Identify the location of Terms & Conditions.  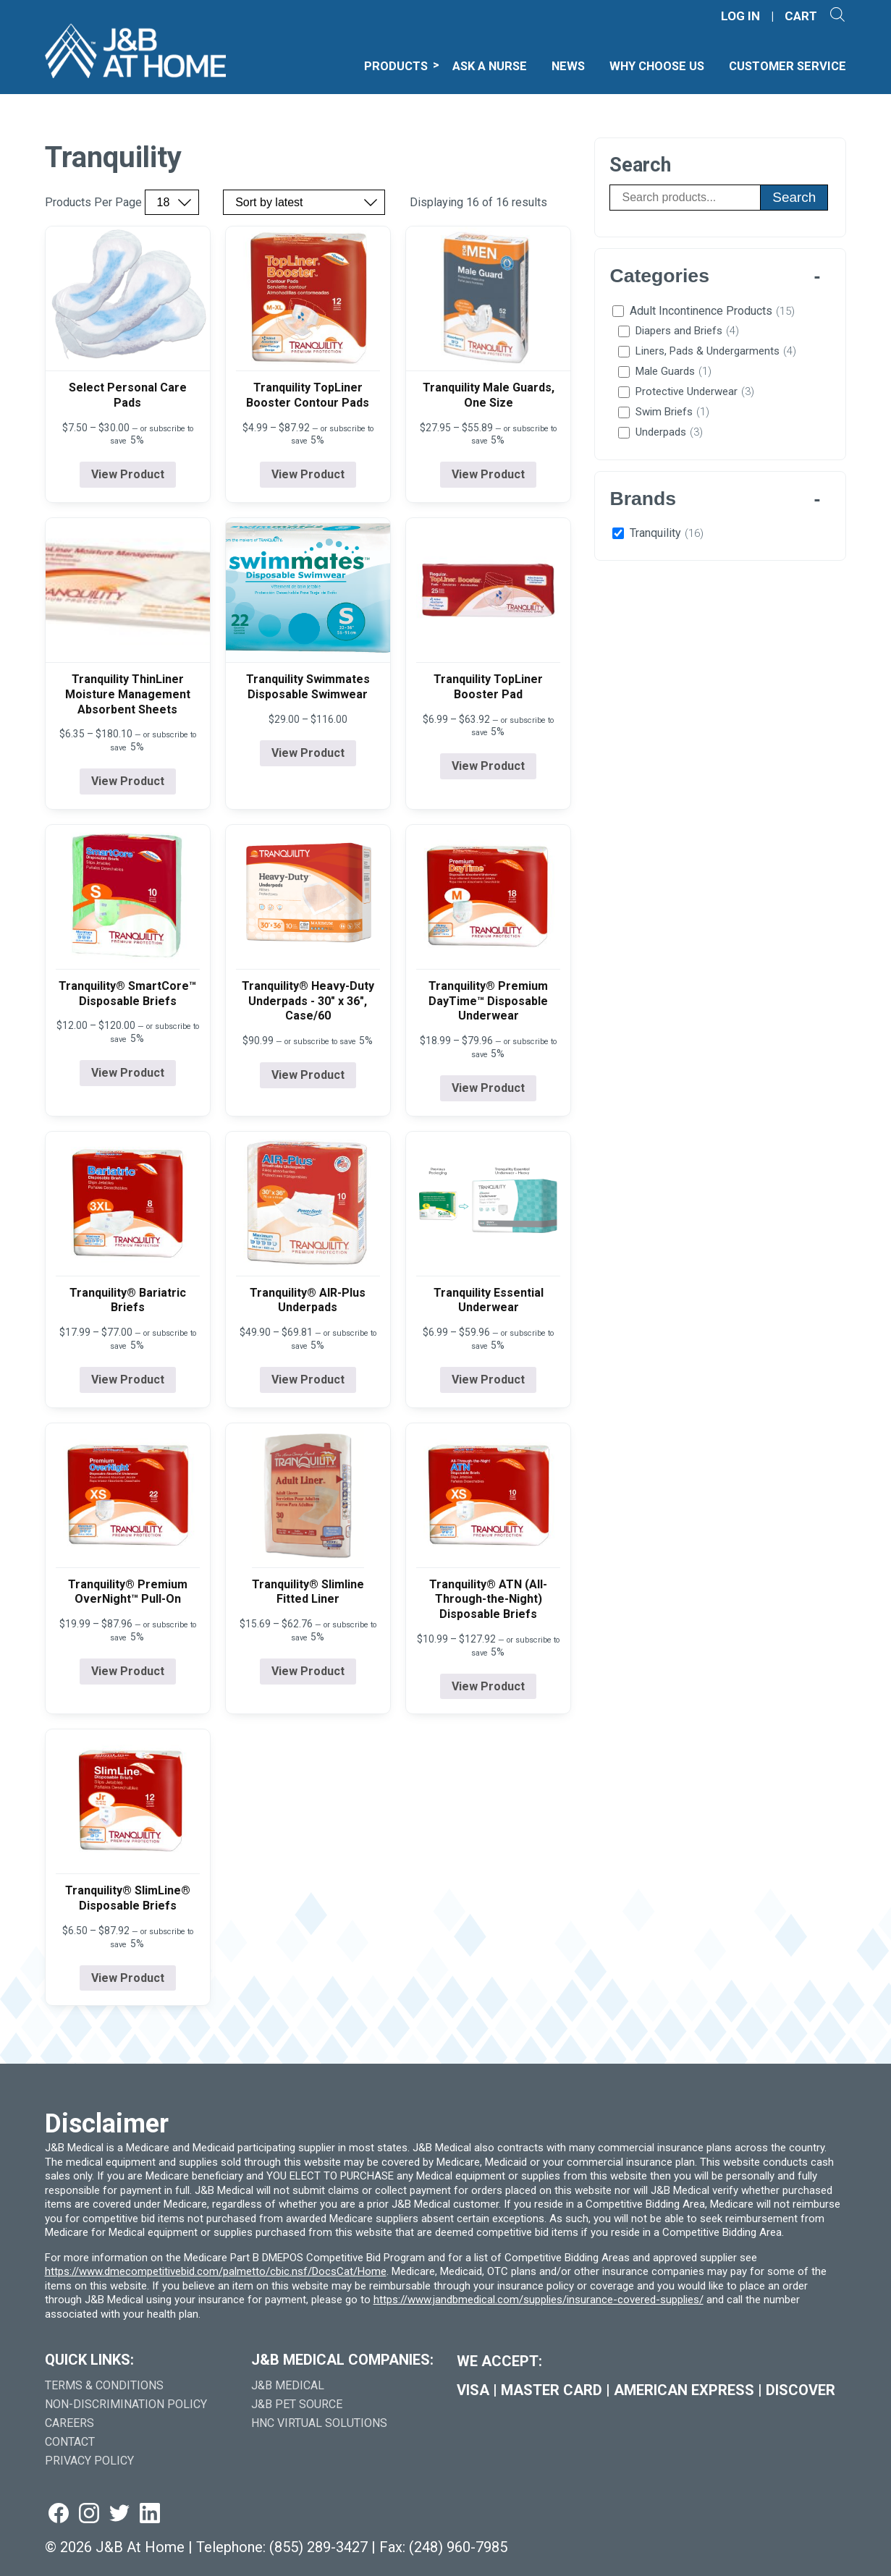
(104, 2385).